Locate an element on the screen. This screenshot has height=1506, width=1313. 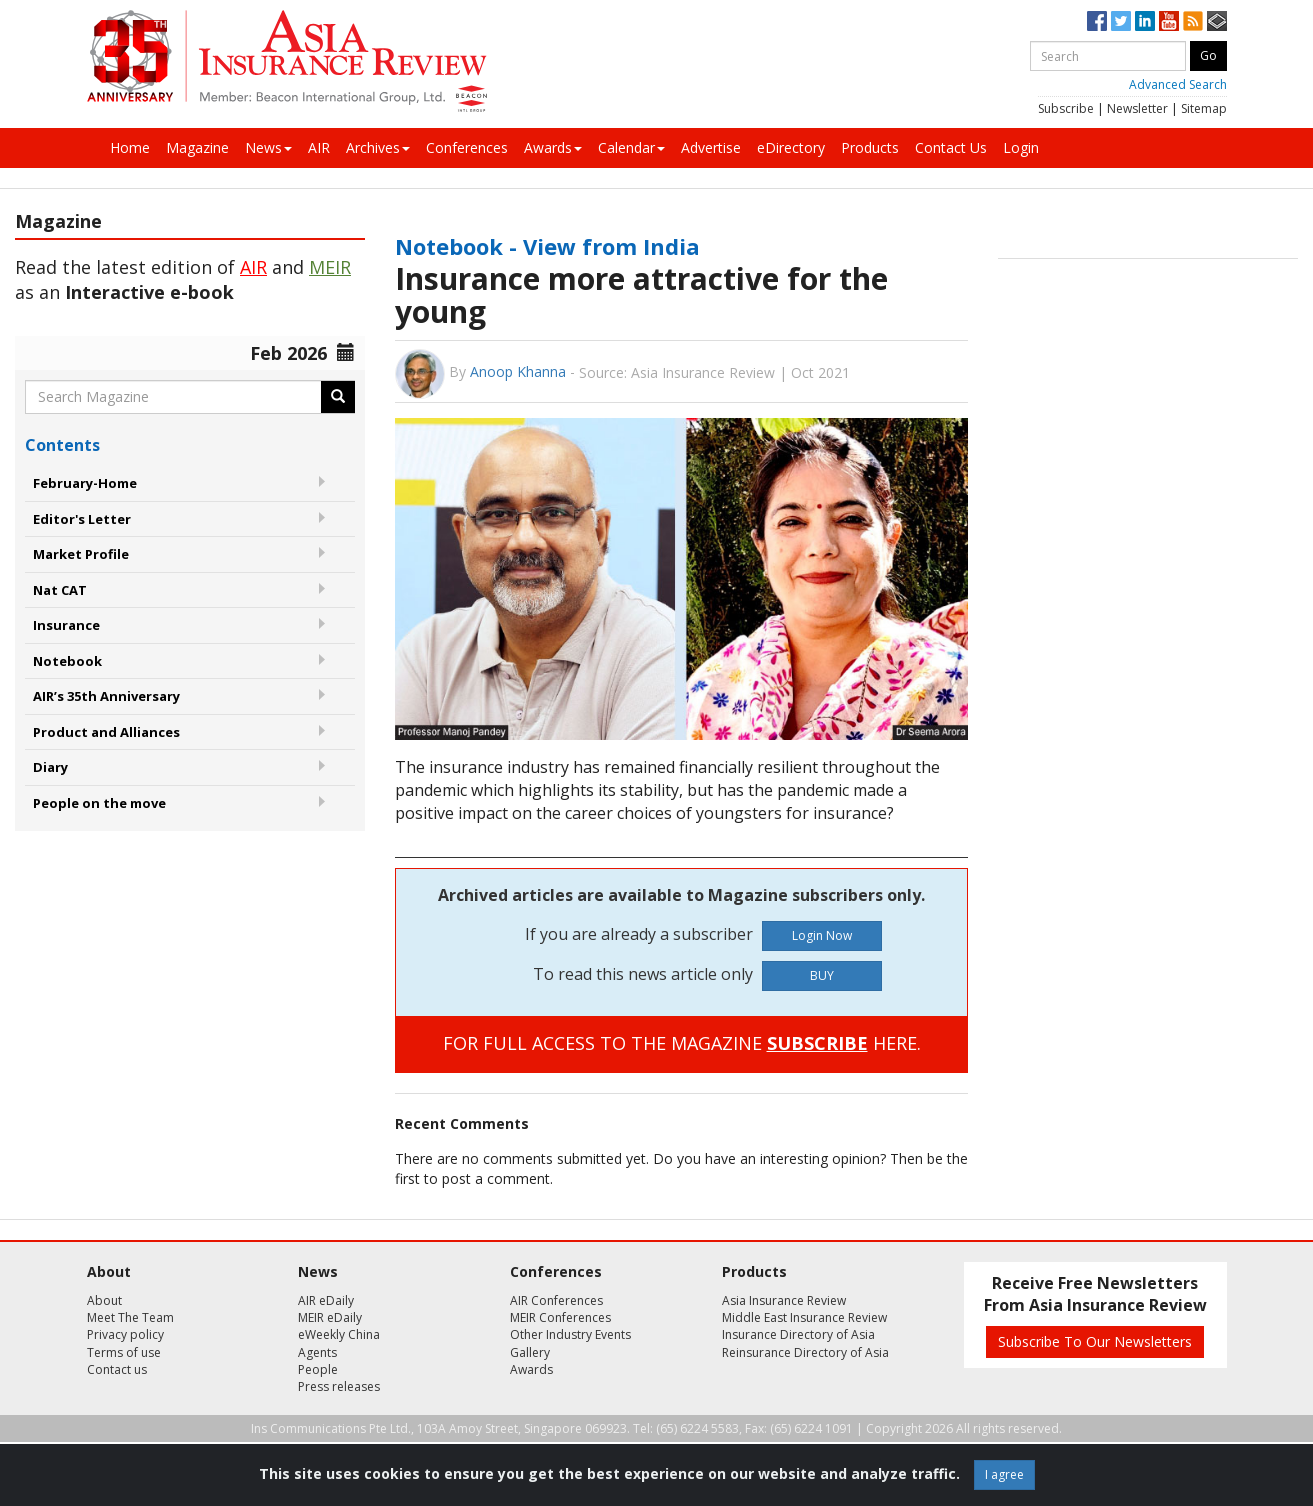
MEIR Conferences is located at coordinates (560, 1317).